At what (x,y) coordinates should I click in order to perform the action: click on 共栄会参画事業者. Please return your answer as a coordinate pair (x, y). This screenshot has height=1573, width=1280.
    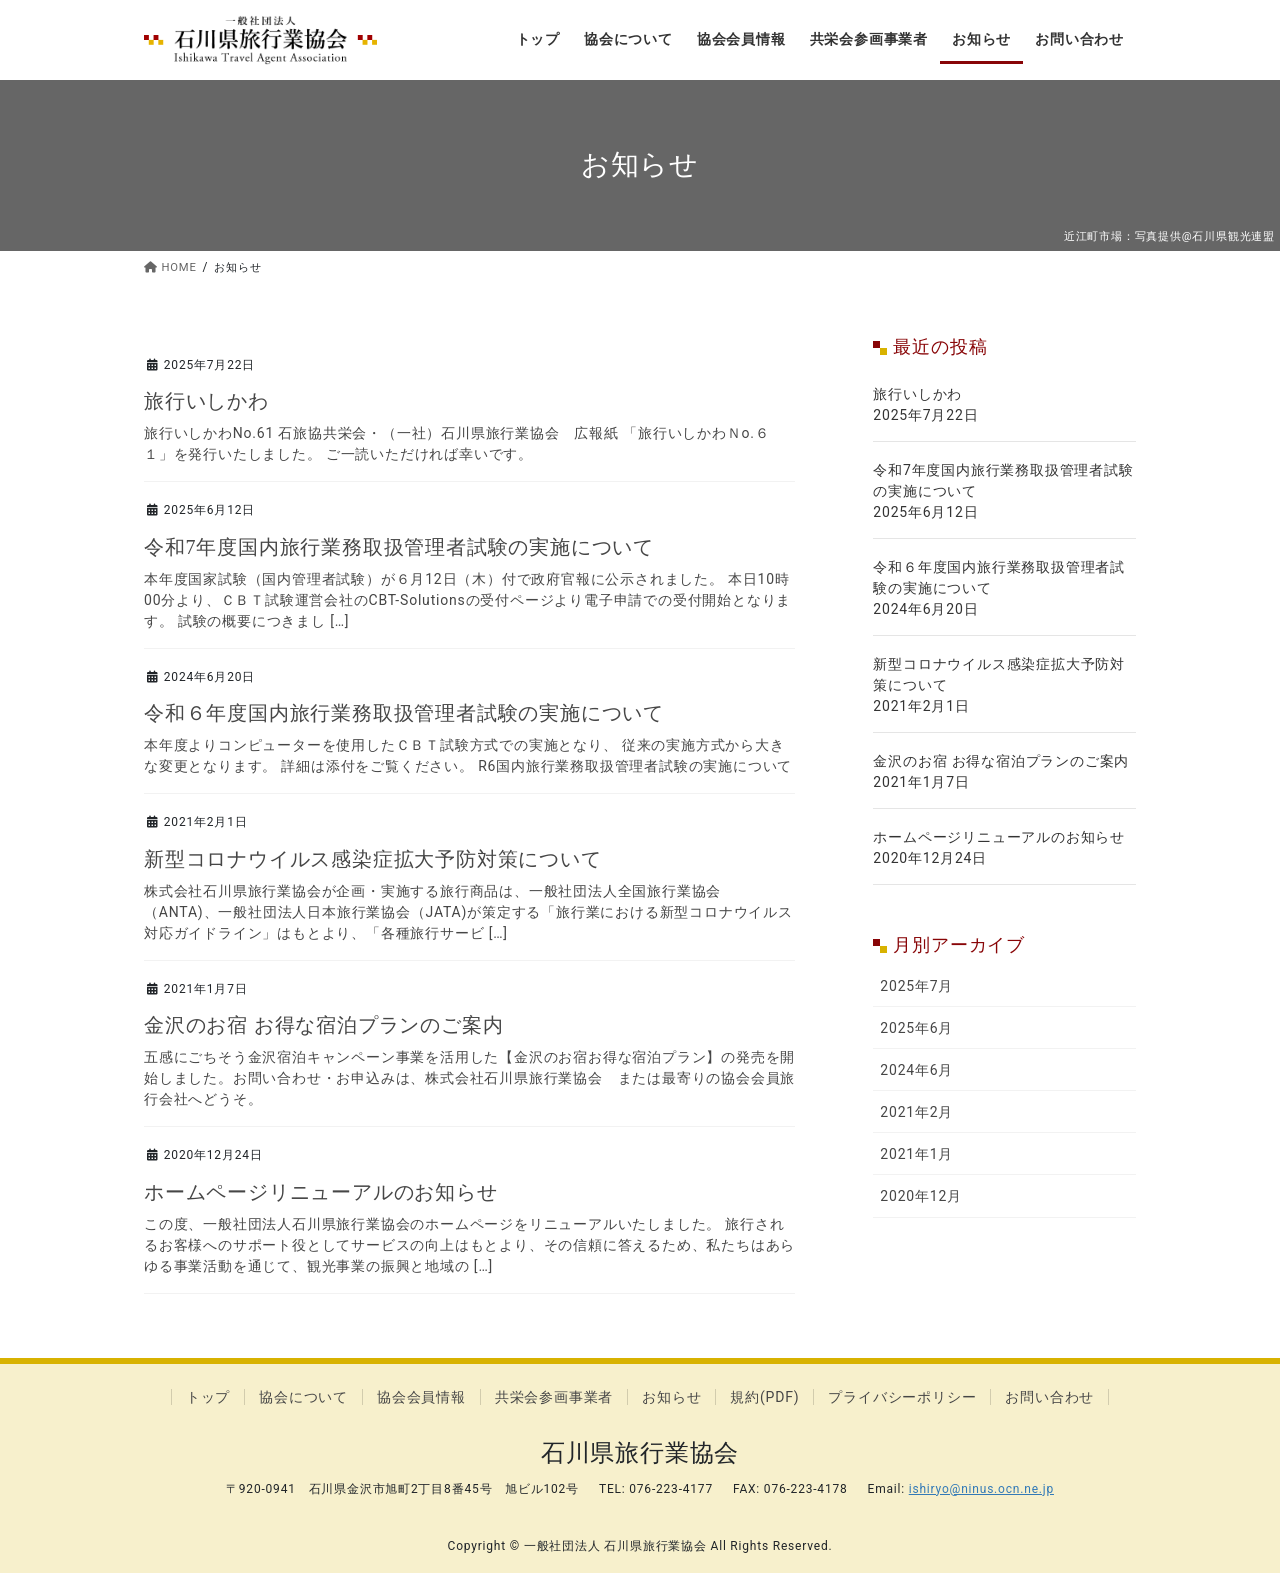
    Looking at the image, I should click on (554, 1397).